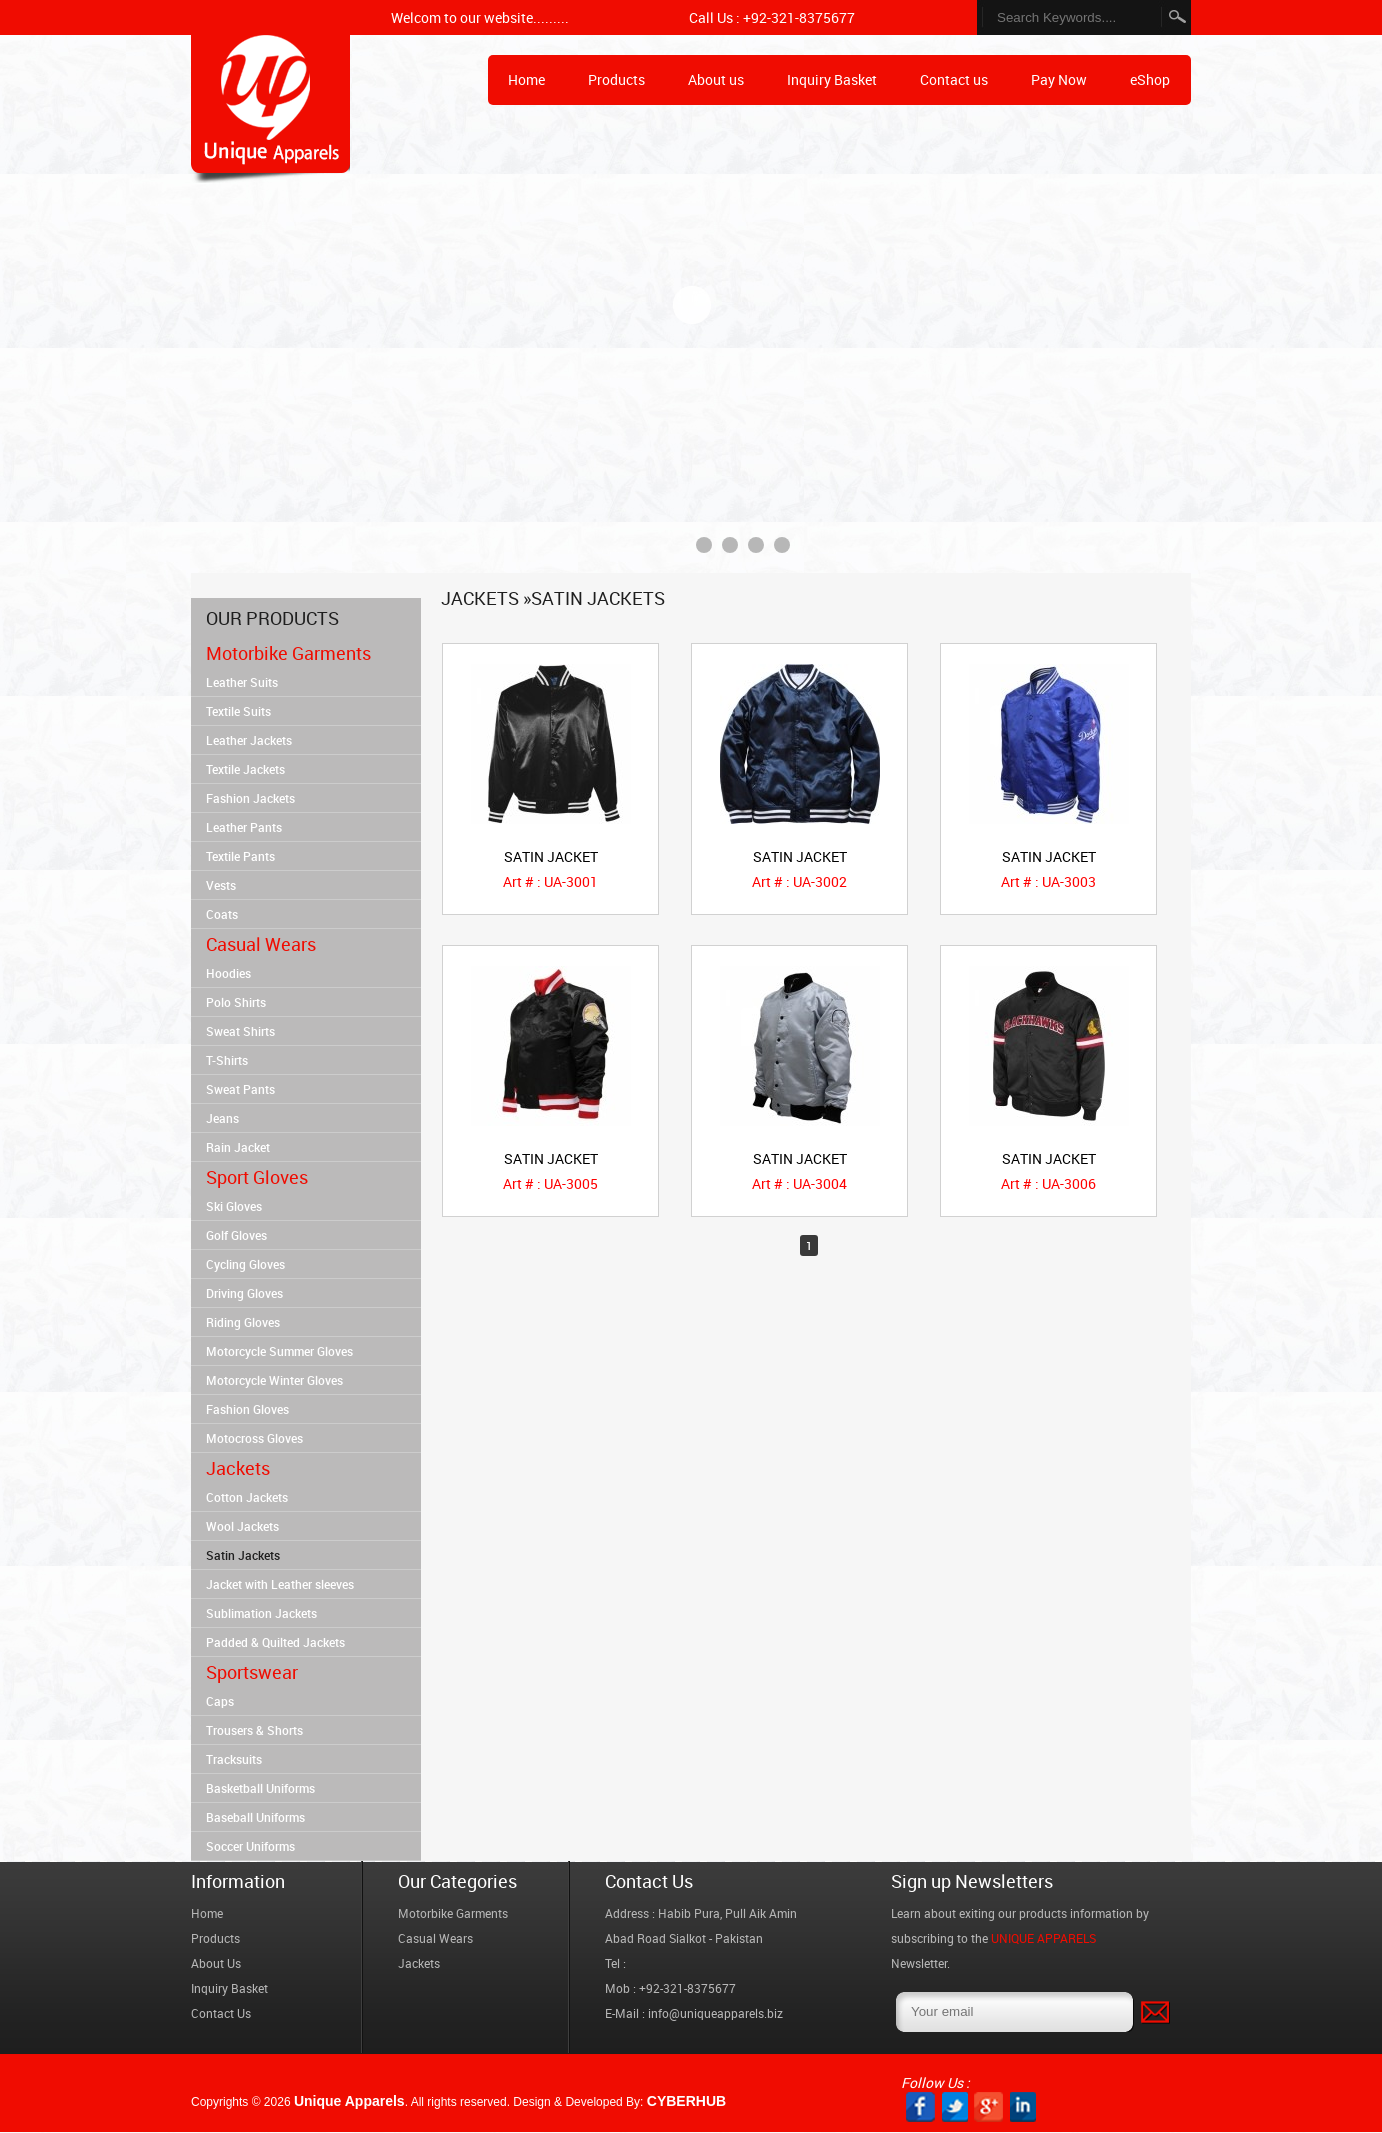 Image resolution: width=1382 pixels, height=2133 pixels. Describe the element at coordinates (227, 1060) in the screenshot. I see `T-Shirts` at that location.